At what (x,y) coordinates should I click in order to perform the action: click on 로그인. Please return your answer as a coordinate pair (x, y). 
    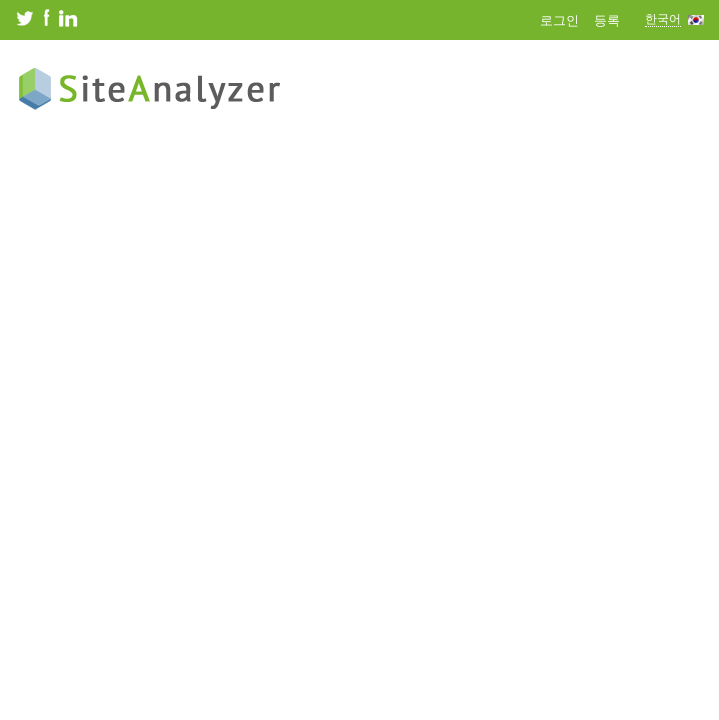
    Looking at the image, I should click on (559, 20).